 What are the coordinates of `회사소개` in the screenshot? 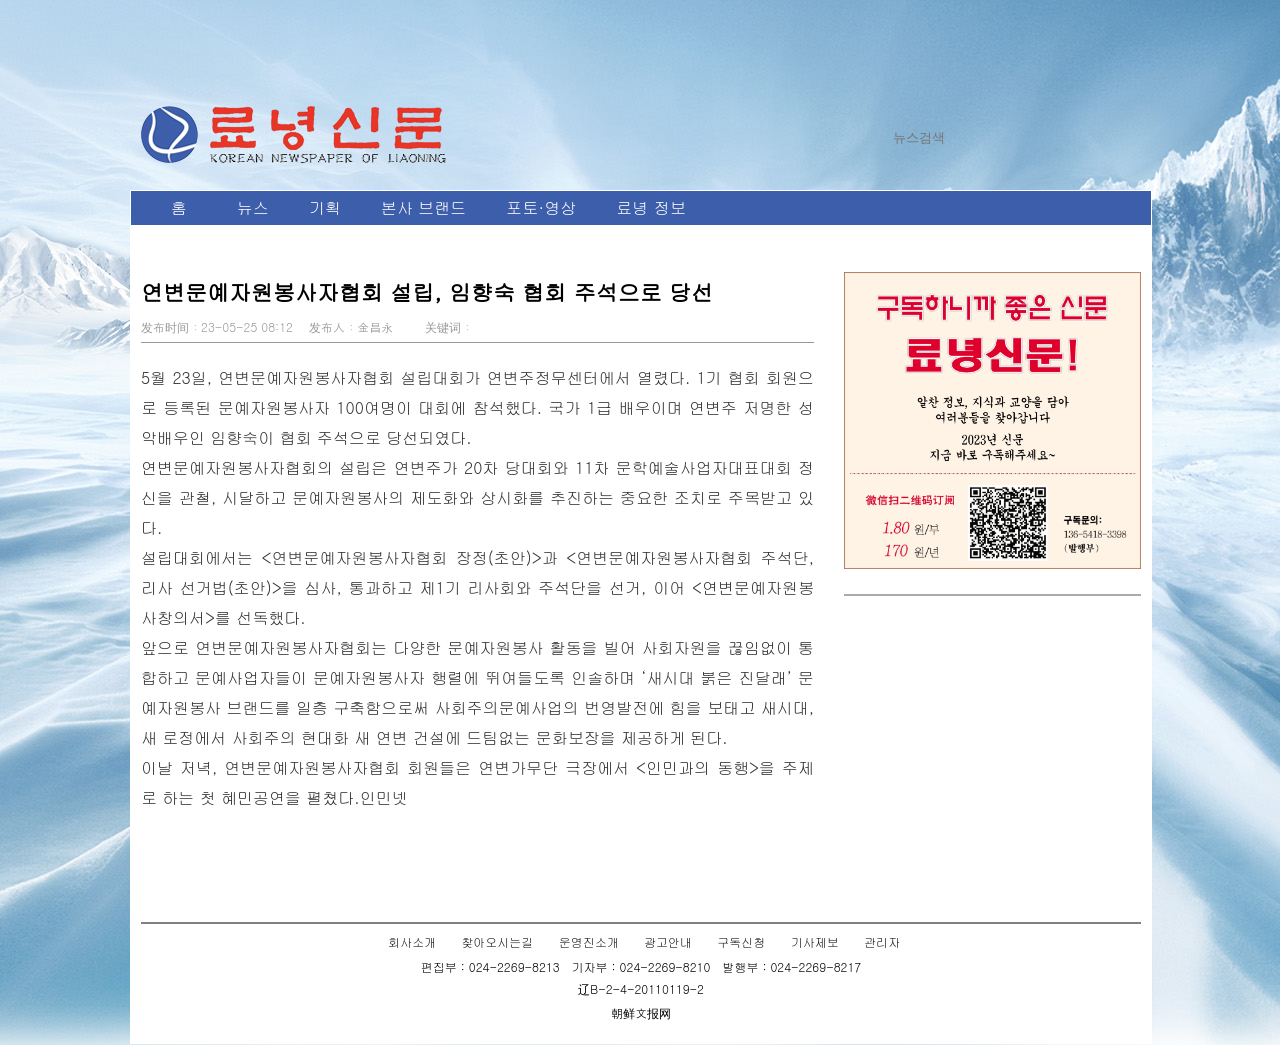 It's located at (412, 941).